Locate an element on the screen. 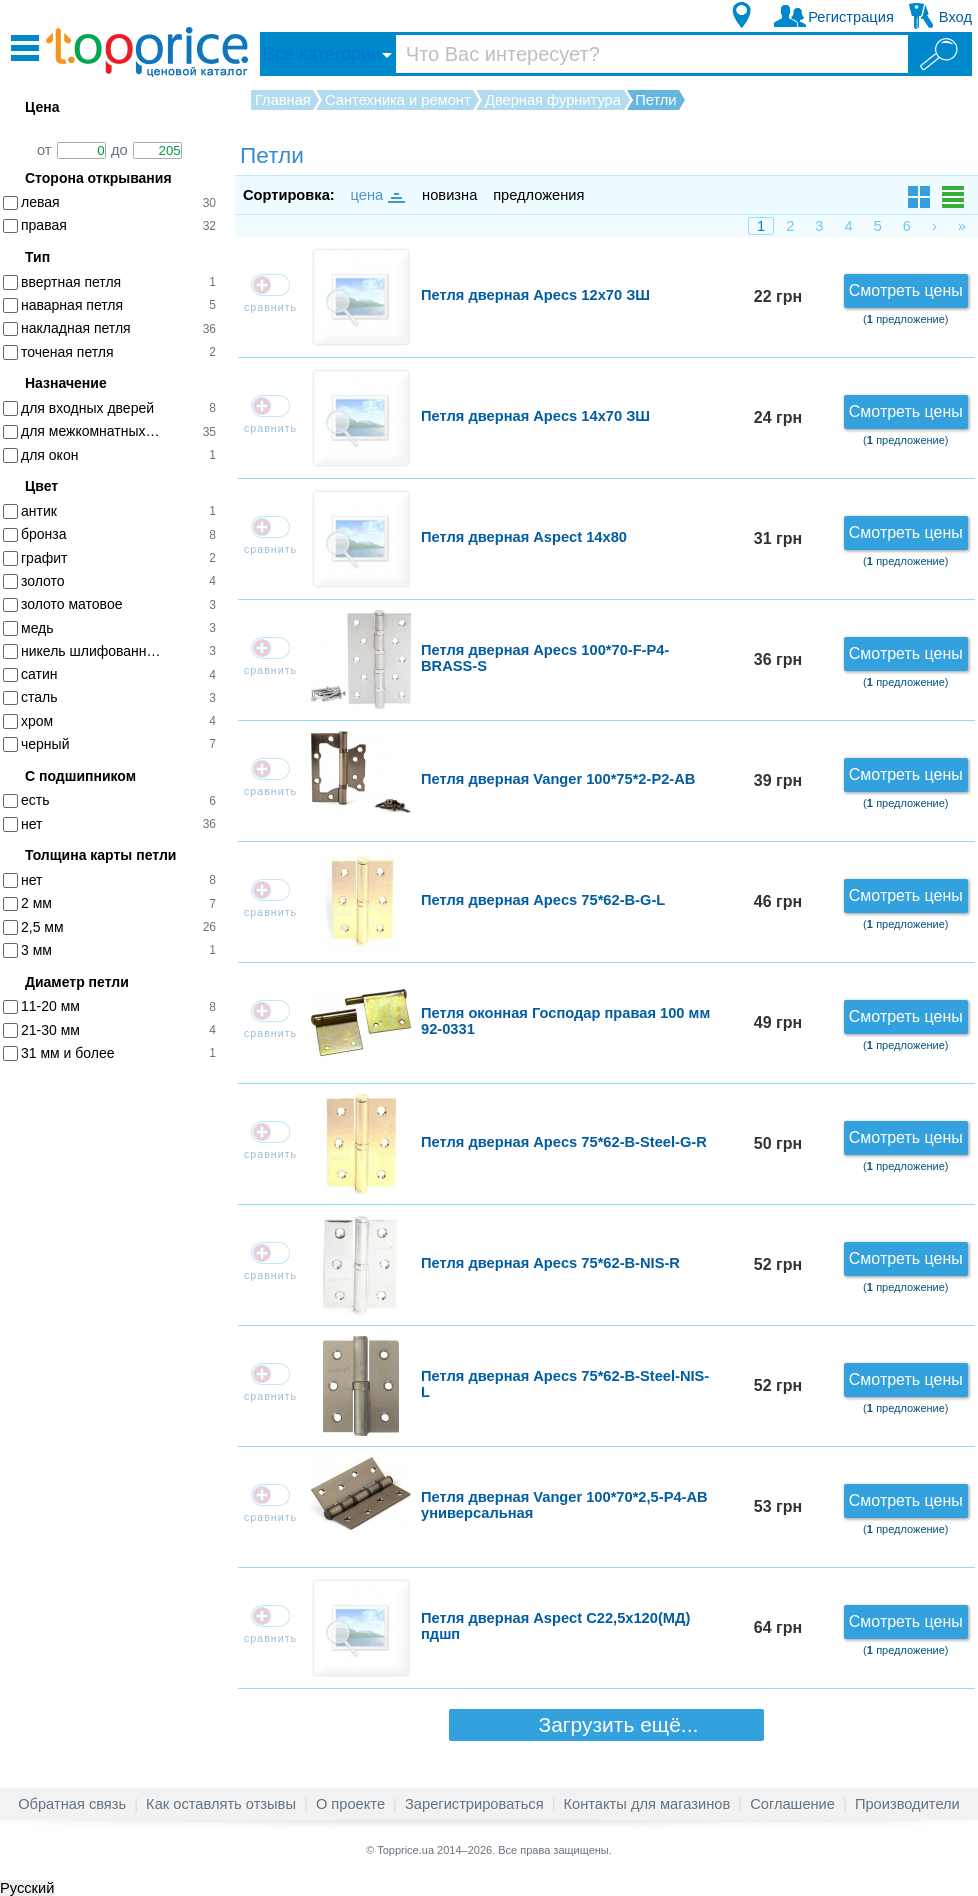  Обратная связь is located at coordinates (72, 1804).